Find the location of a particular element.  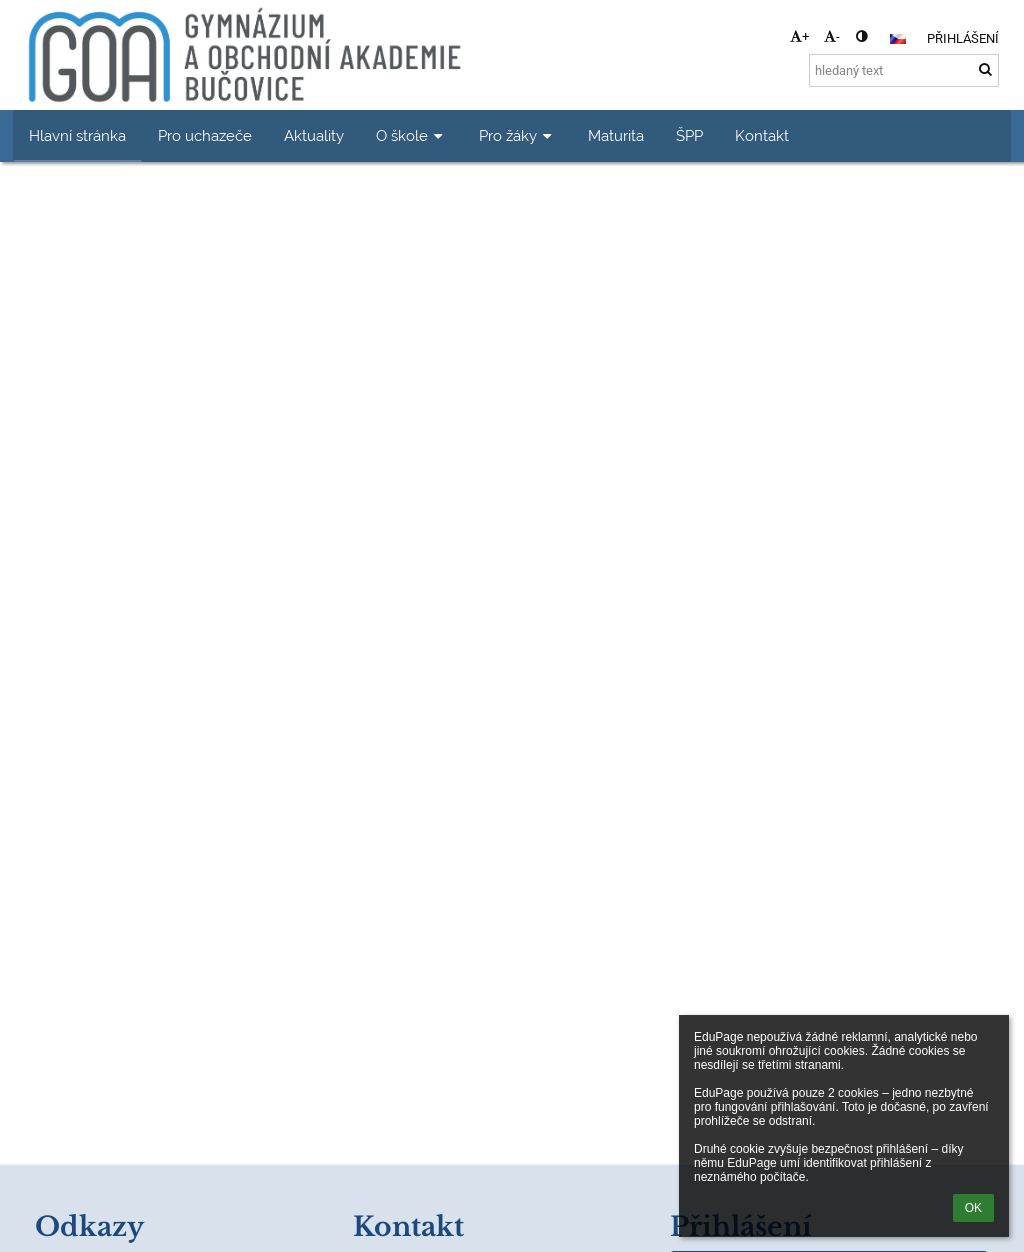

ŠPP [button] is located at coordinates (689, 135).